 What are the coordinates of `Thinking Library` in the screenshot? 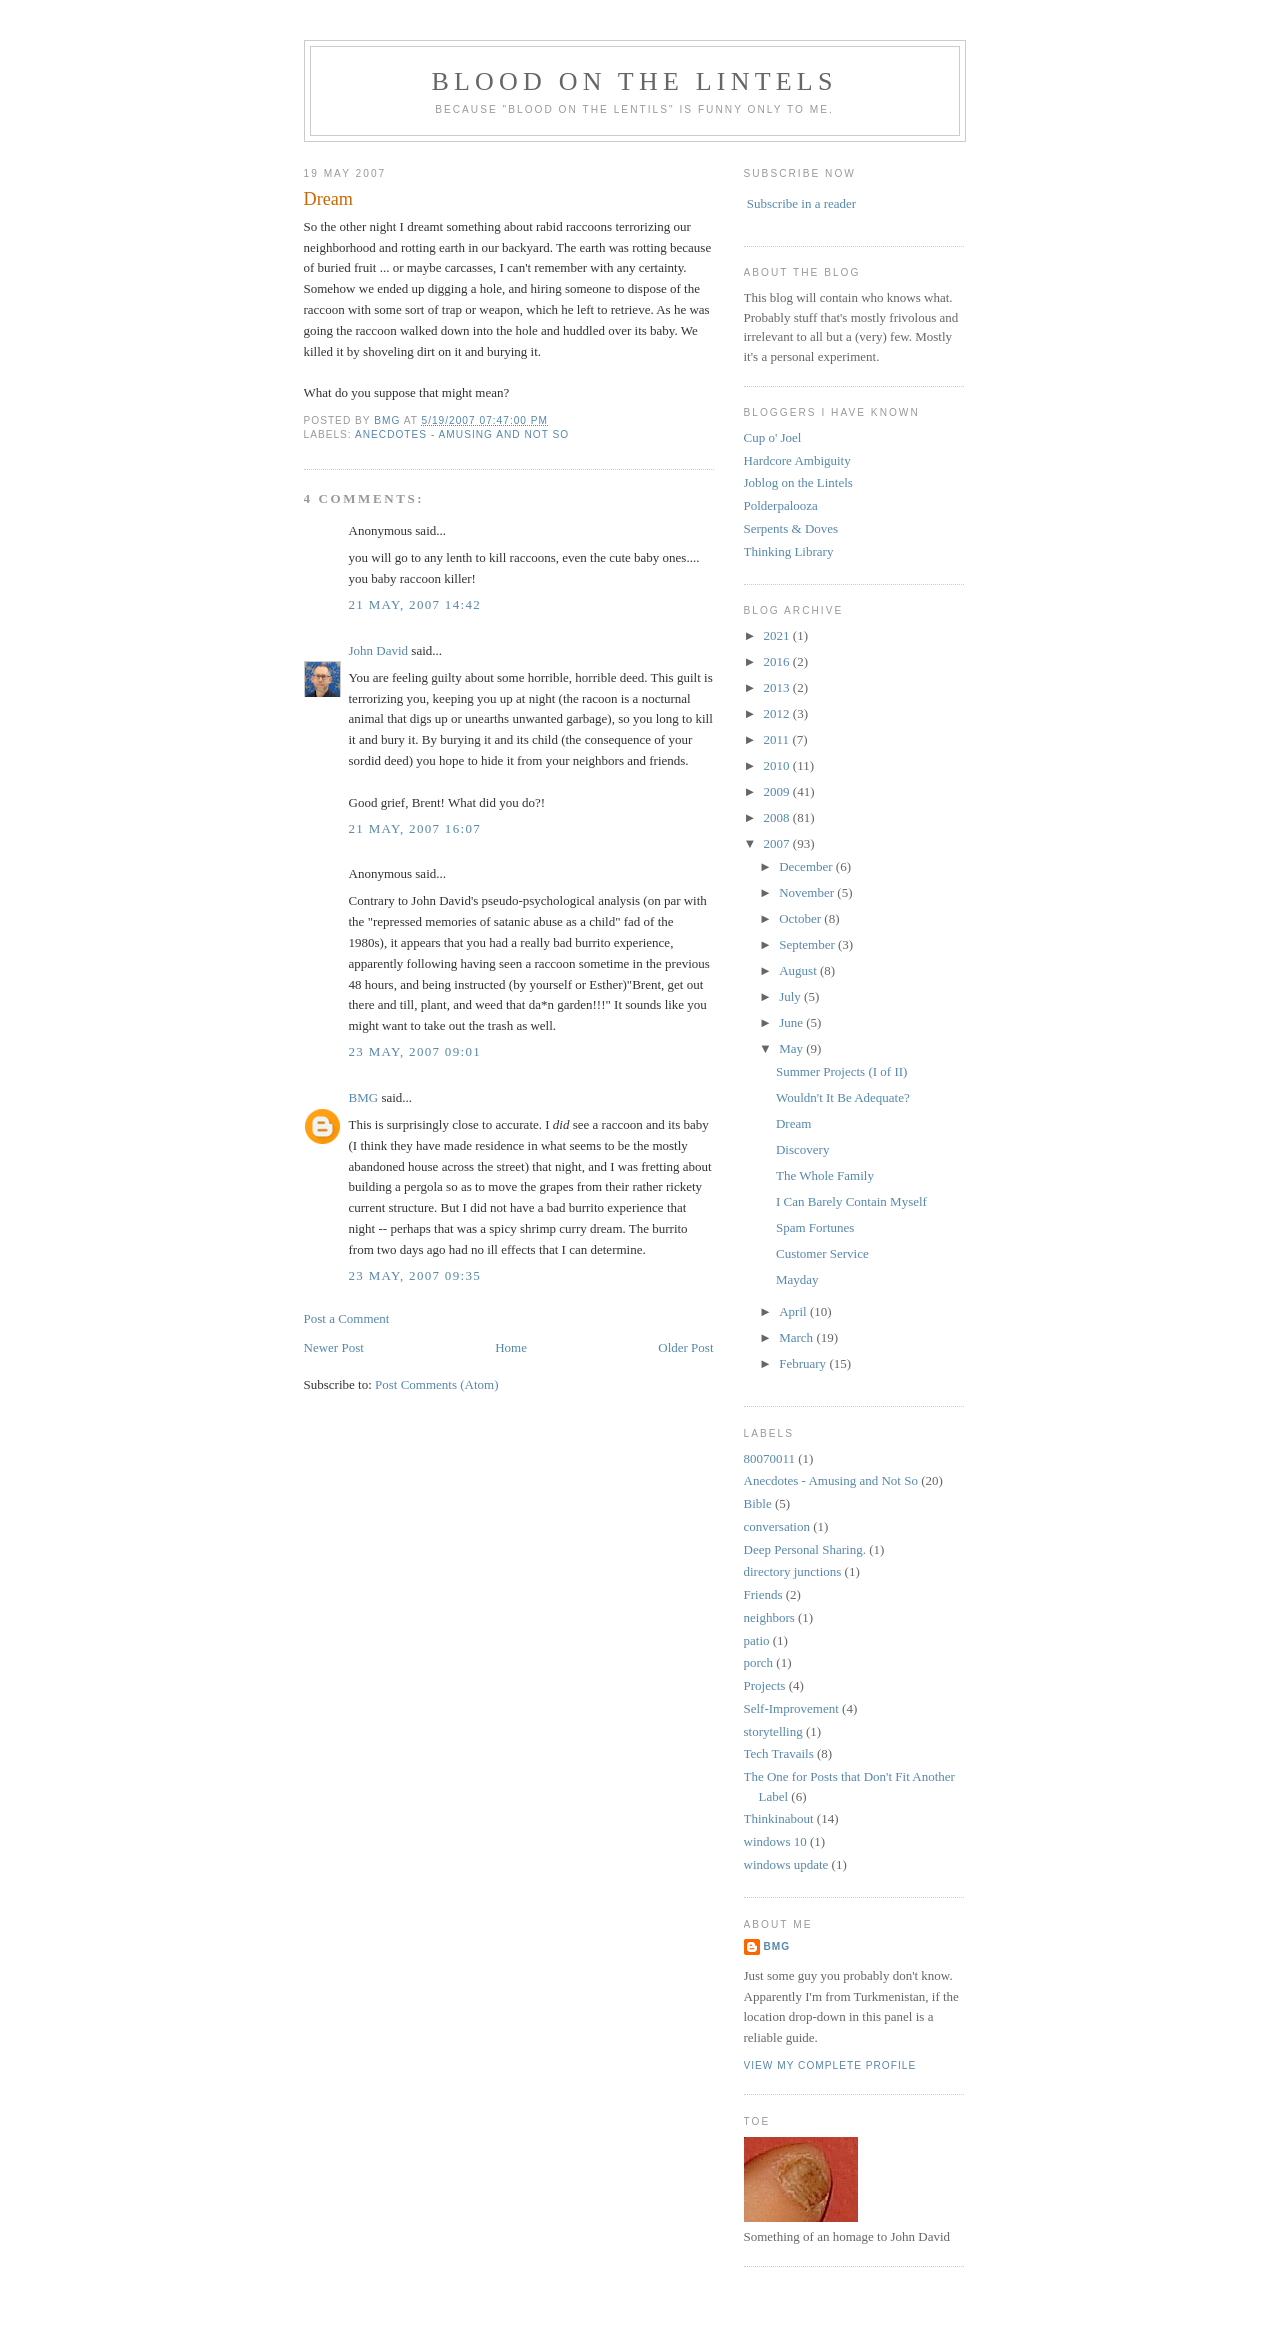 It's located at (789, 551).